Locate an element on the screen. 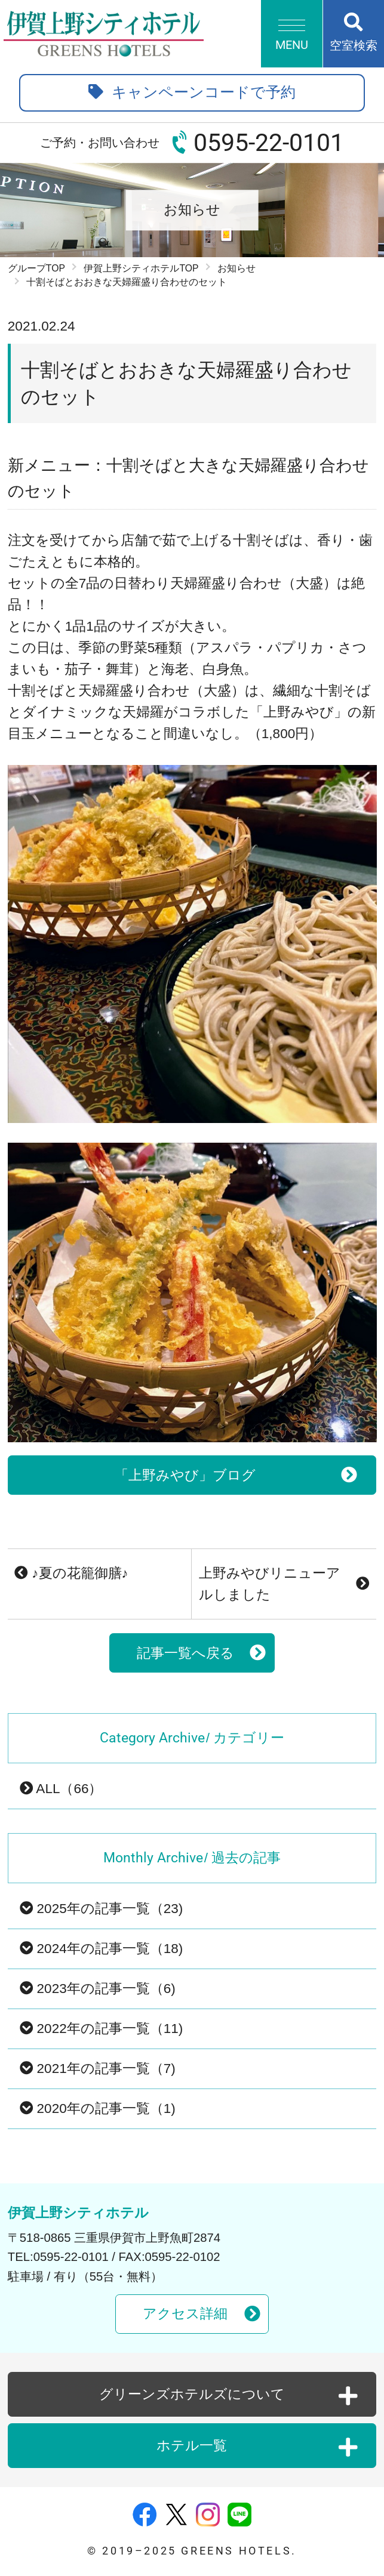 The image size is (384, 2576). 伊賀上野シティホテルTOP is located at coordinates (141, 268).